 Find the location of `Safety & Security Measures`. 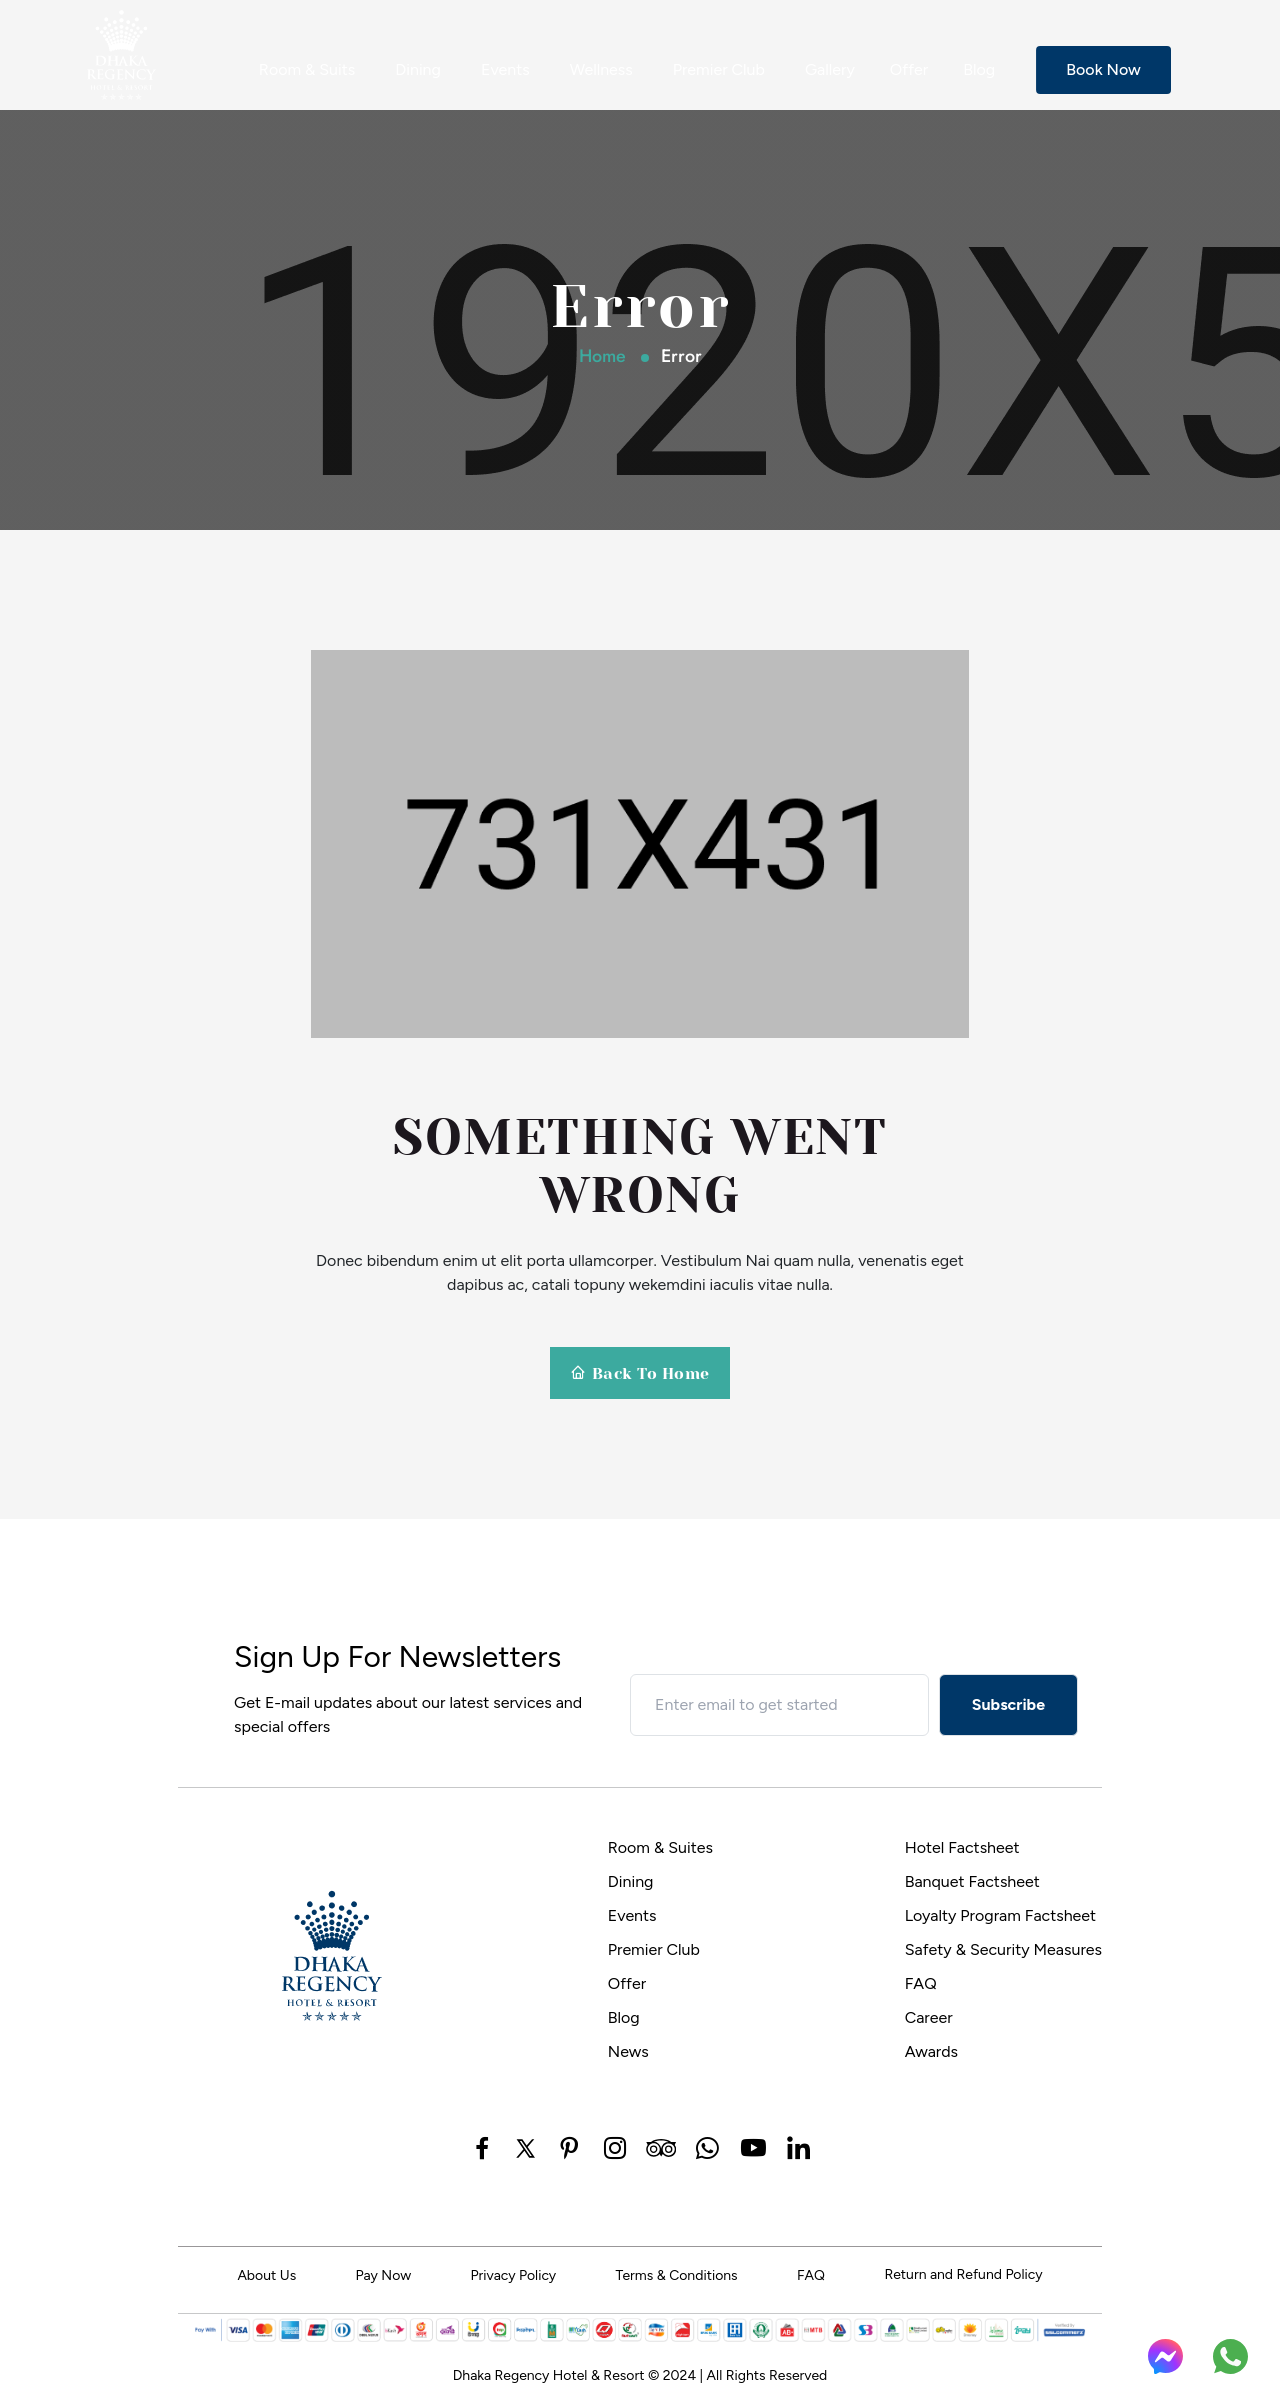

Safety & Security Measures is located at coordinates (1003, 1949).